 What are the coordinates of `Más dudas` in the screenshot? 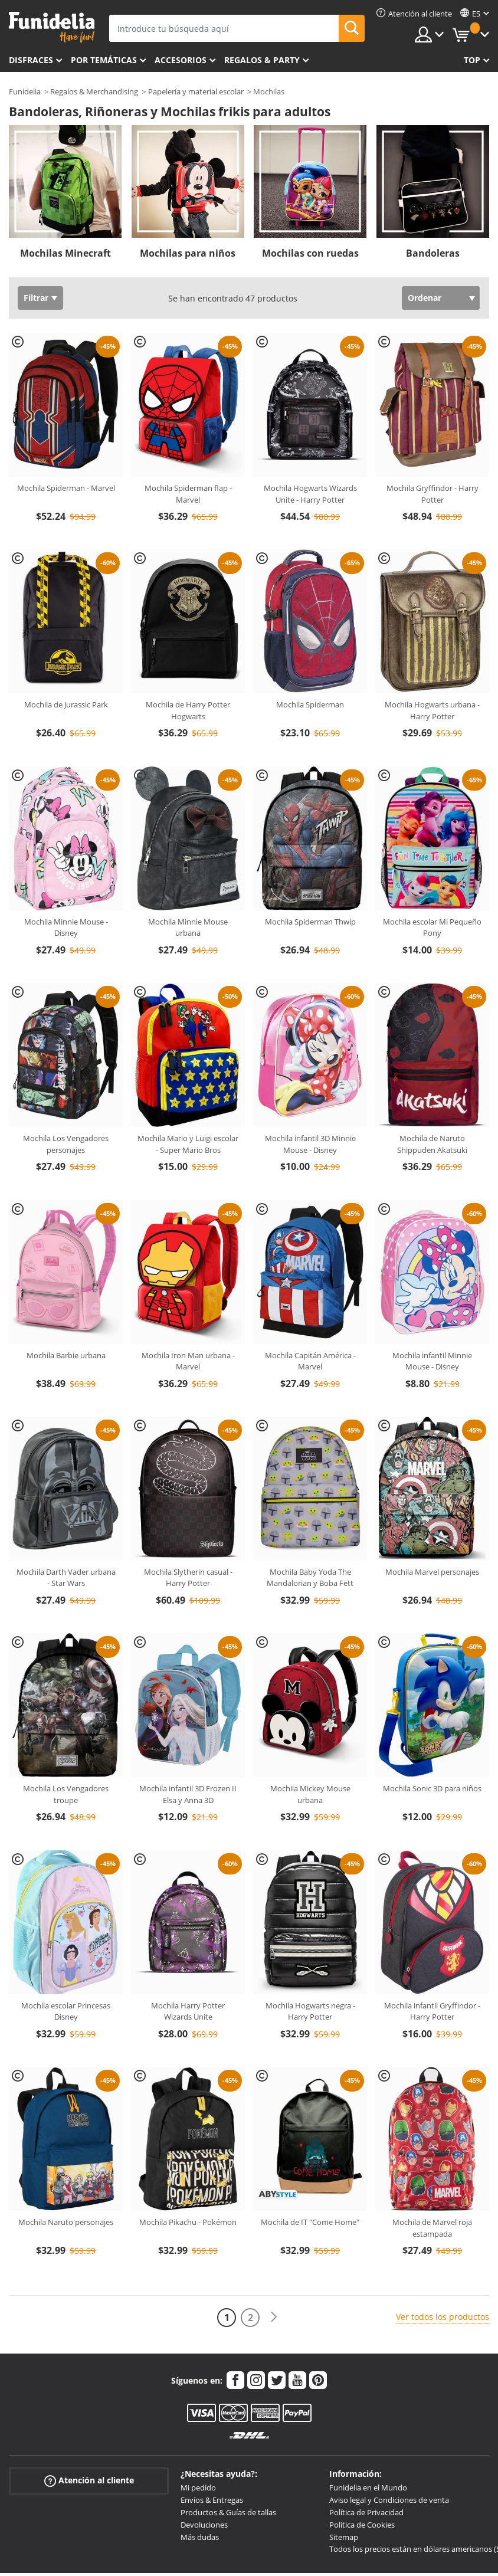 It's located at (200, 2537).